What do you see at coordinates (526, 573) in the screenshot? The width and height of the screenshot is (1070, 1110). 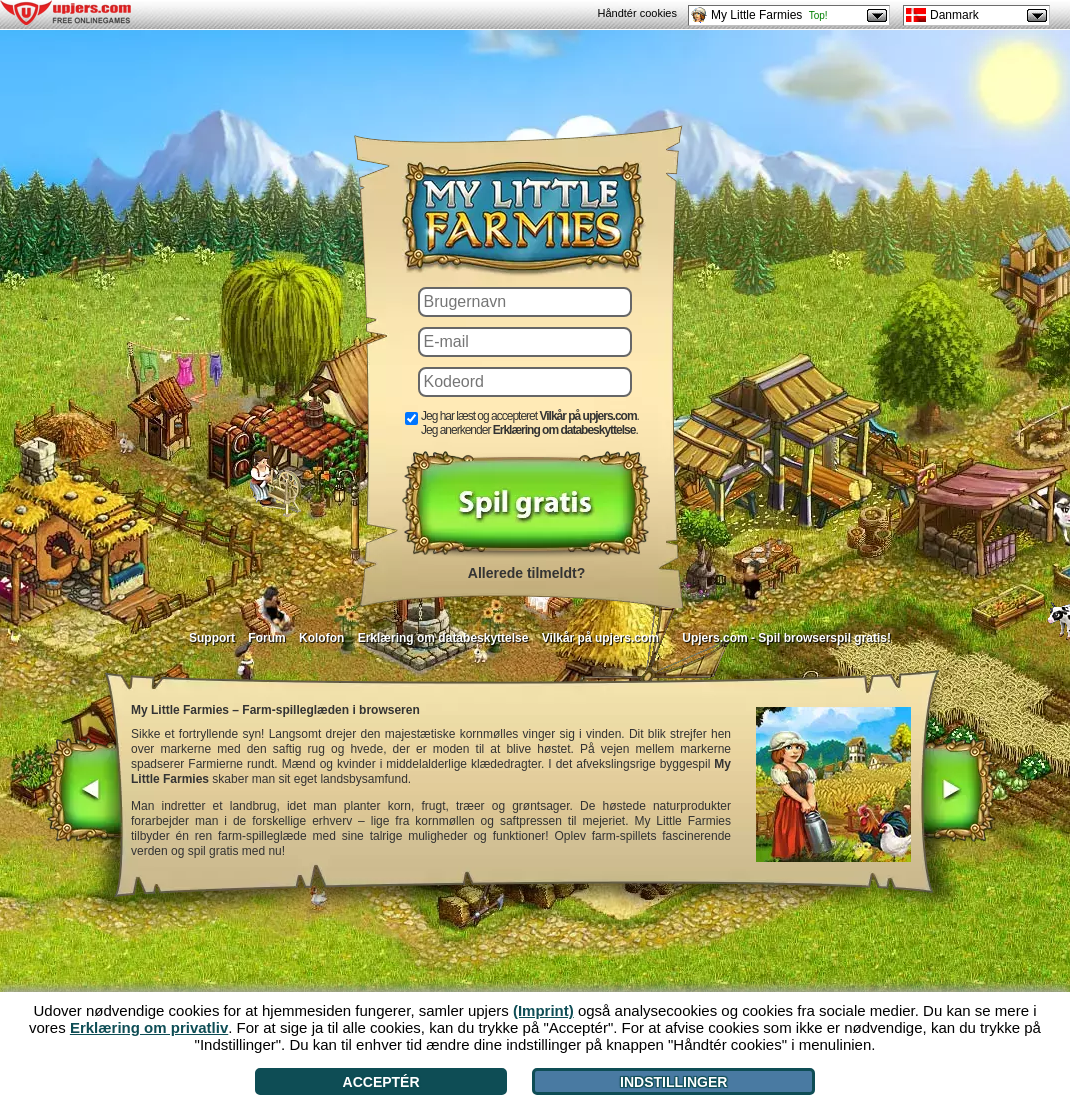 I see `Allerede tilmeldt?` at bounding box center [526, 573].